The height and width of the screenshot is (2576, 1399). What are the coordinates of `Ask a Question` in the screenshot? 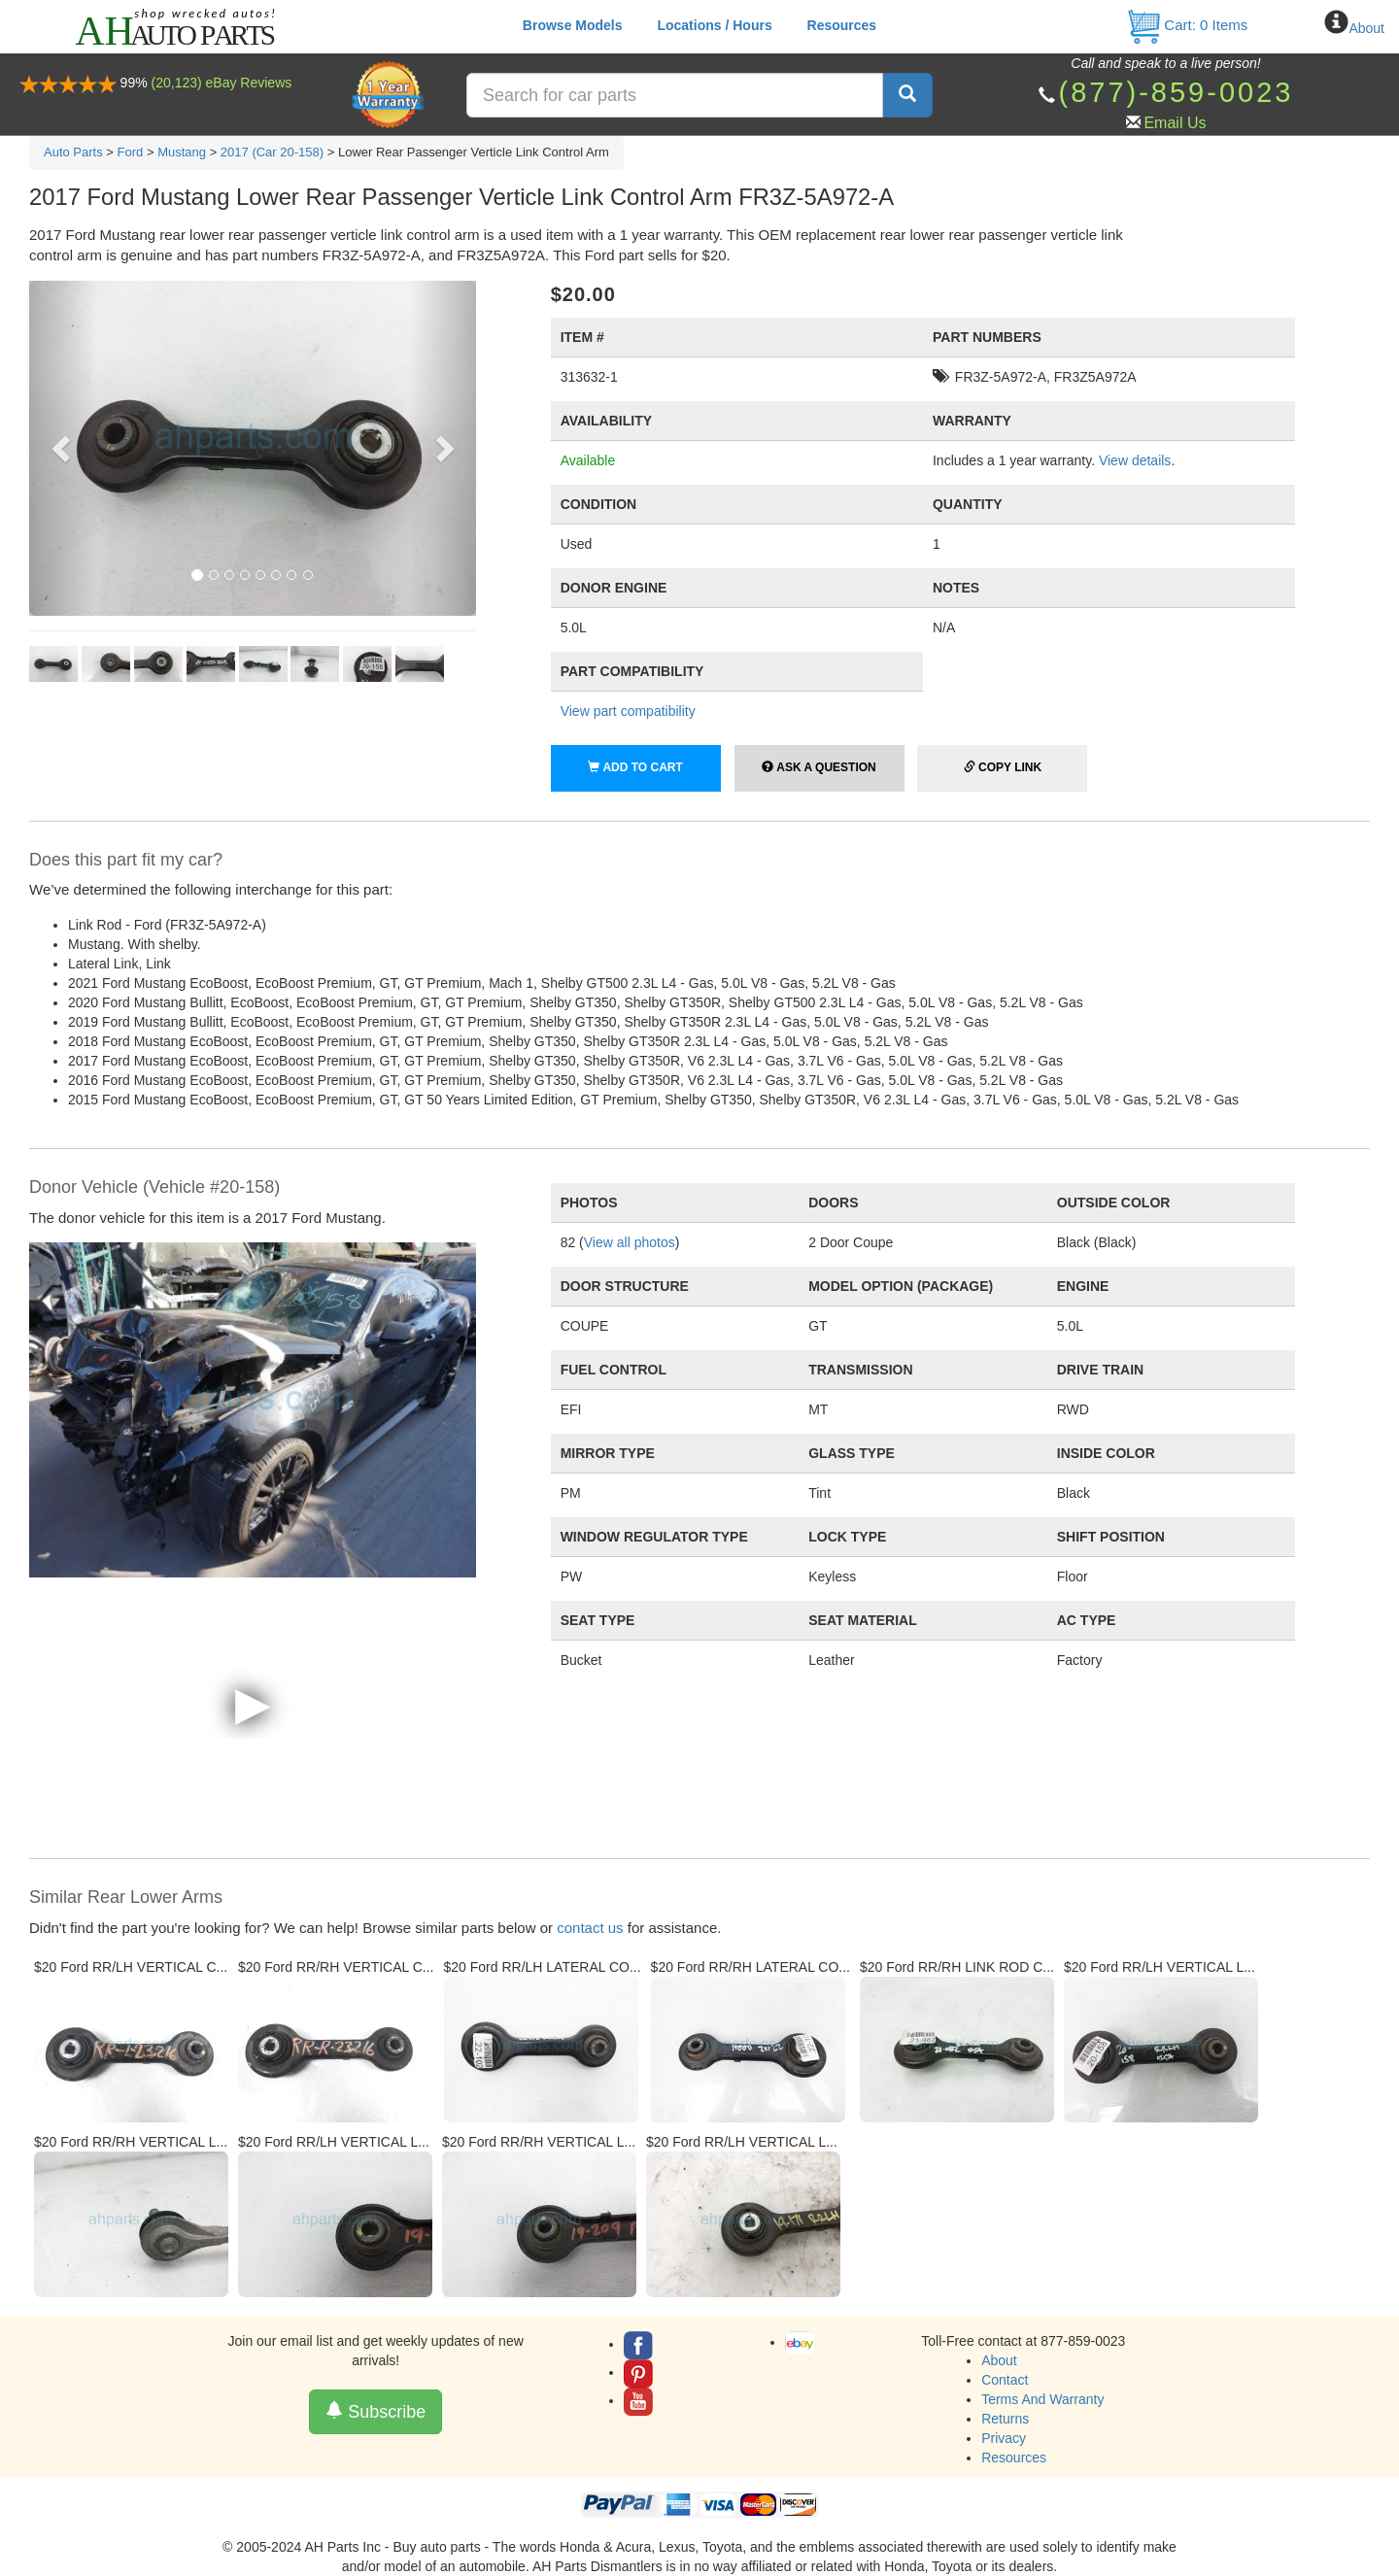 It's located at (818, 767).